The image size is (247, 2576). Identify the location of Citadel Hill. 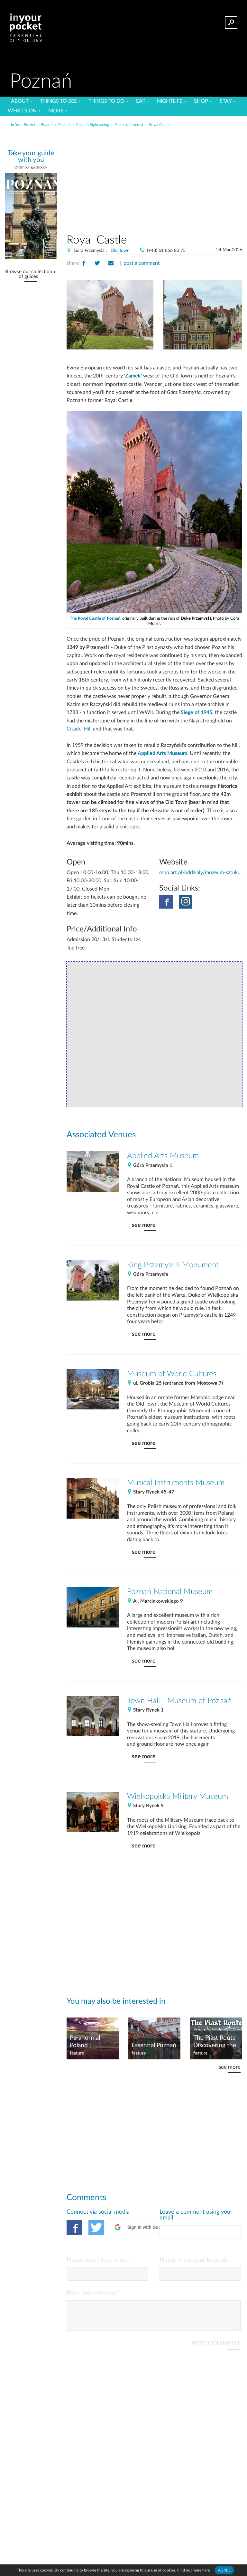
(79, 728).